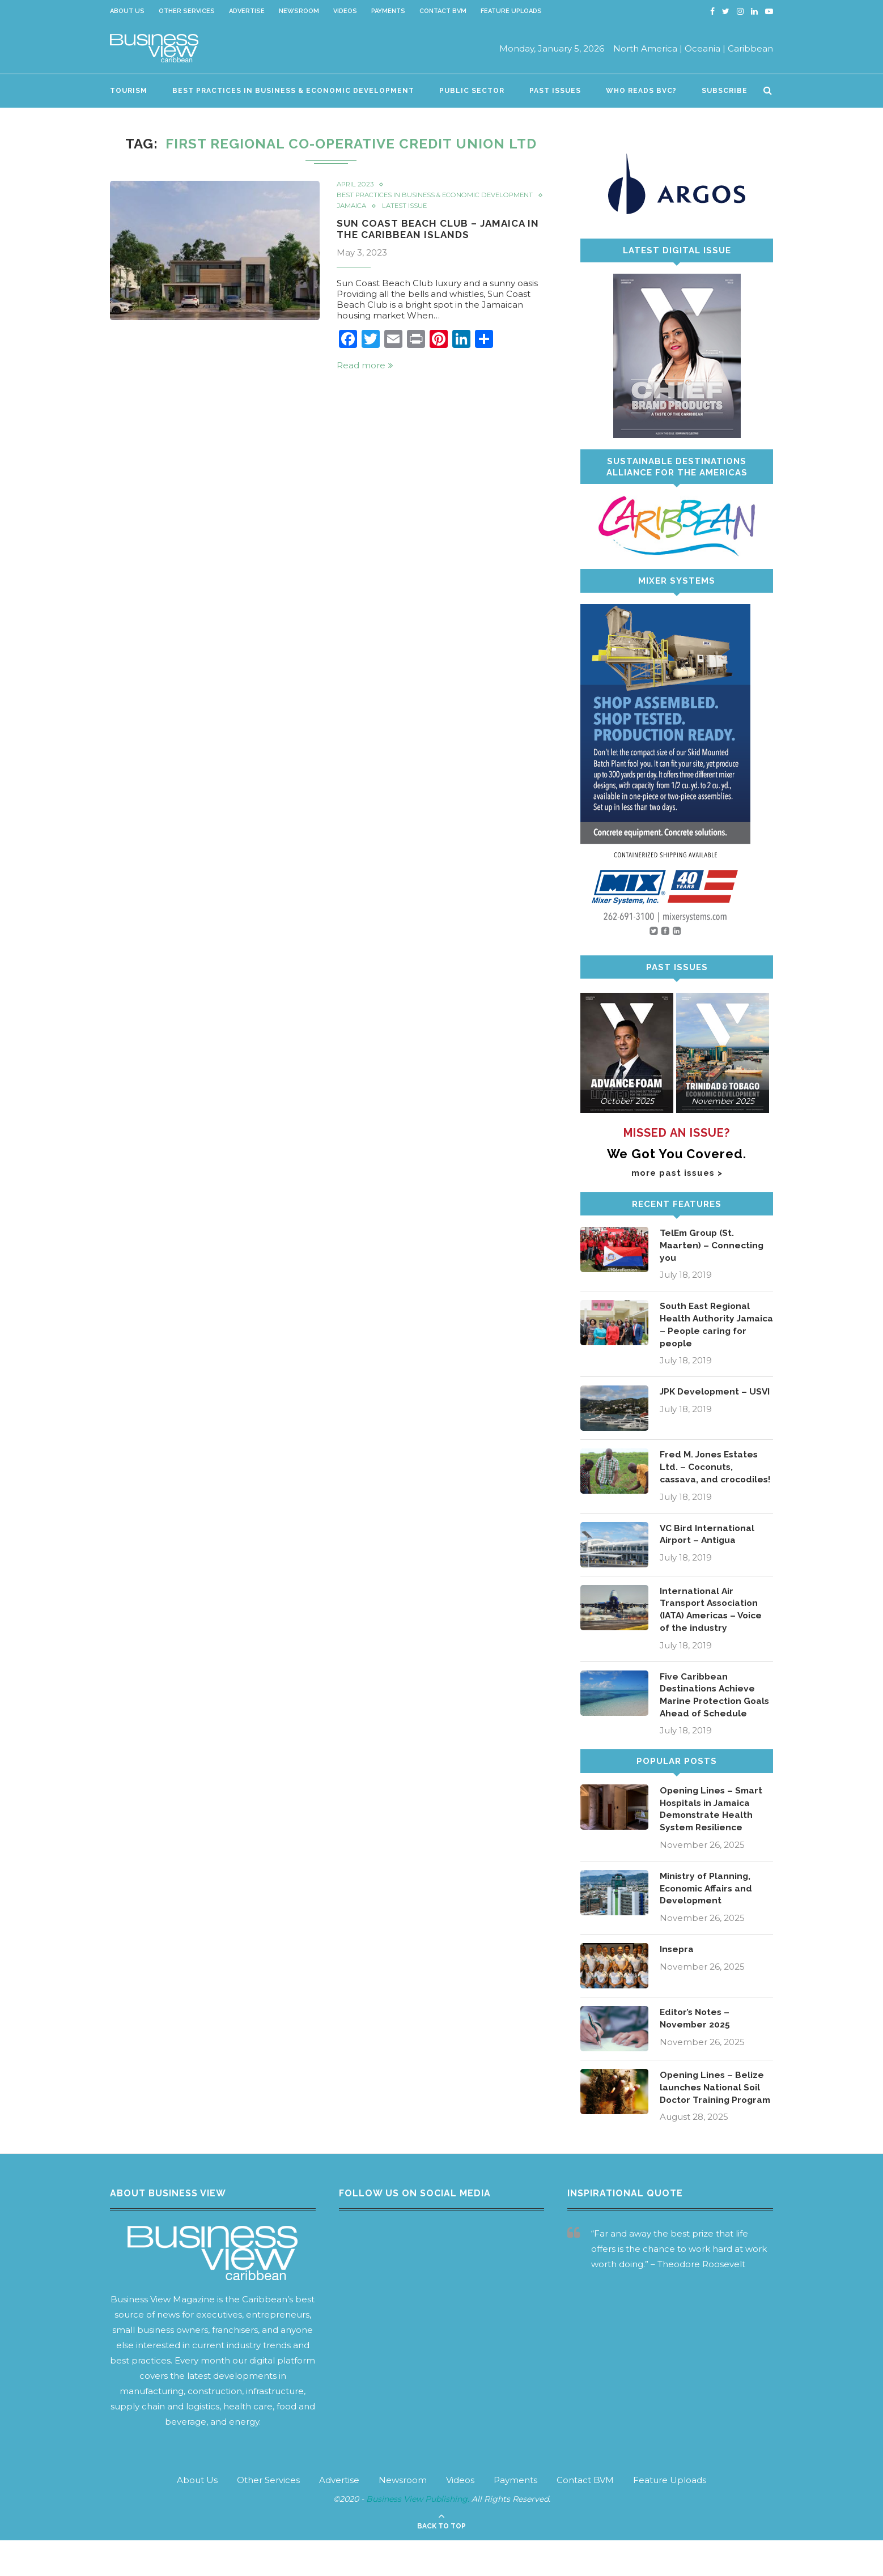 Image resolution: width=883 pixels, height=2576 pixels. Describe the element at coordinates (707, 1550) in the screenshot. I see `VC Bird International Airport – Antigua` at that location.